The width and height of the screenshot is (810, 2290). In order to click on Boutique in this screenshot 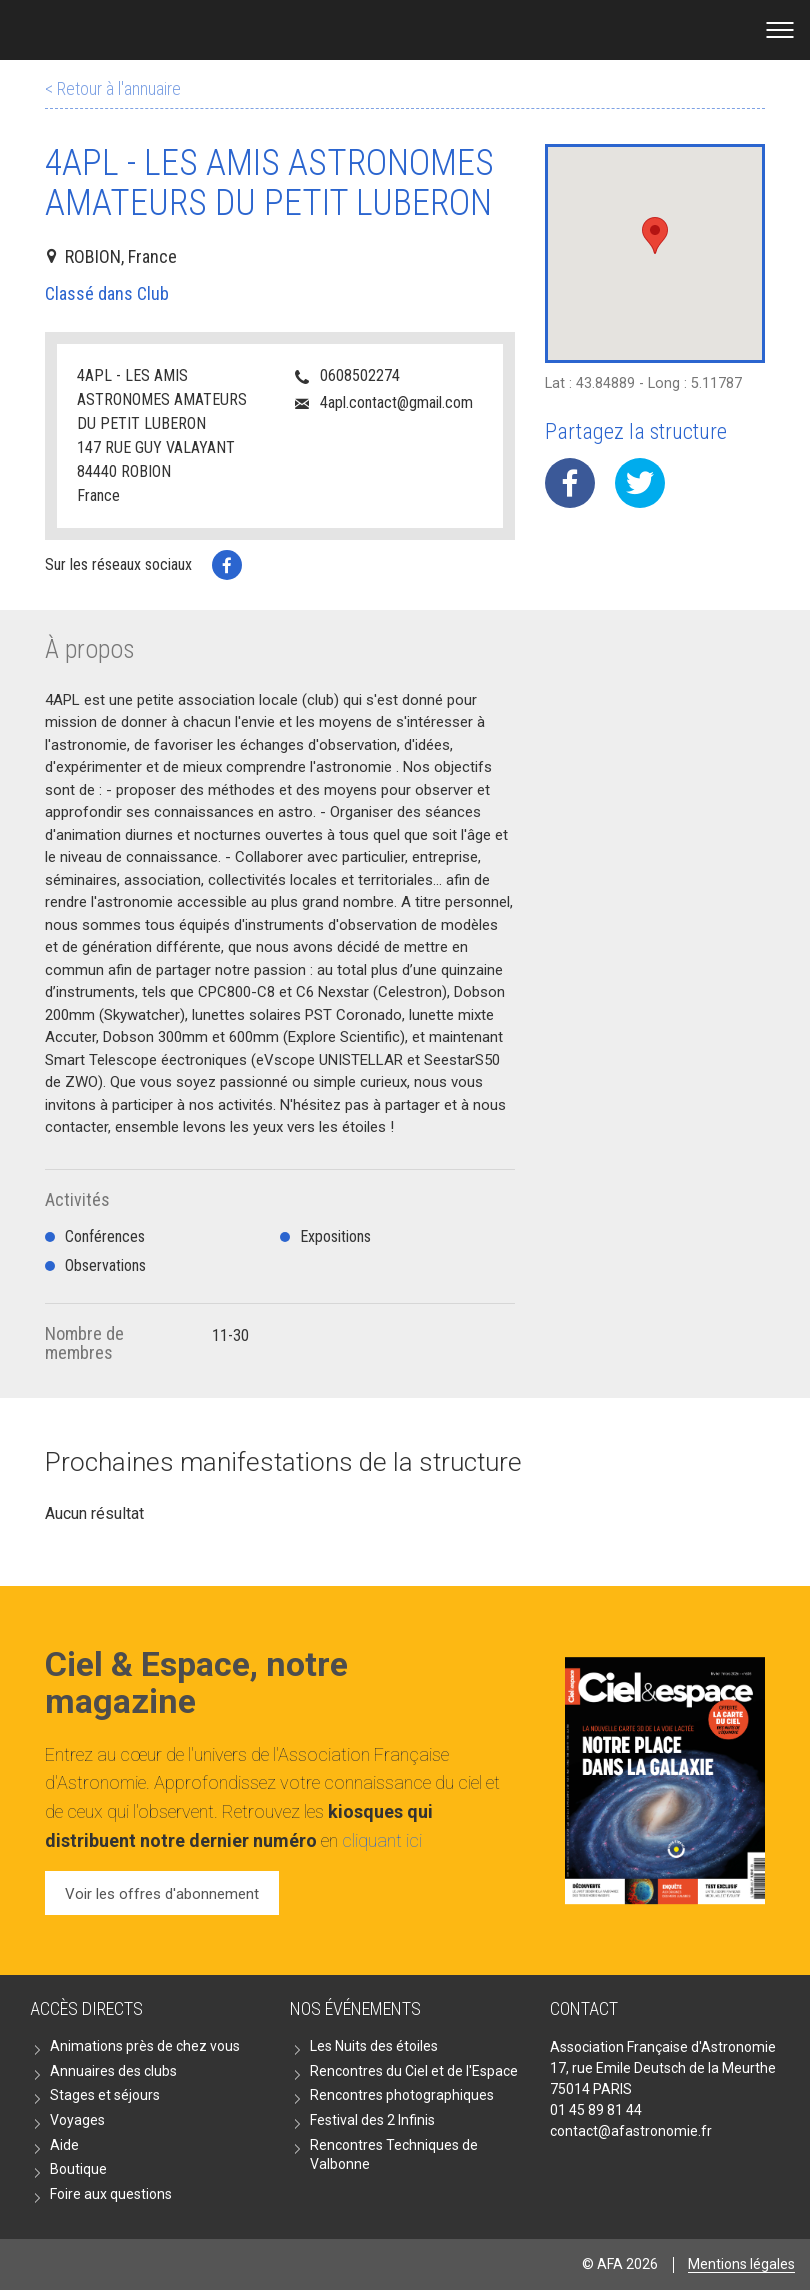, I will do `click(78, 2169)`.